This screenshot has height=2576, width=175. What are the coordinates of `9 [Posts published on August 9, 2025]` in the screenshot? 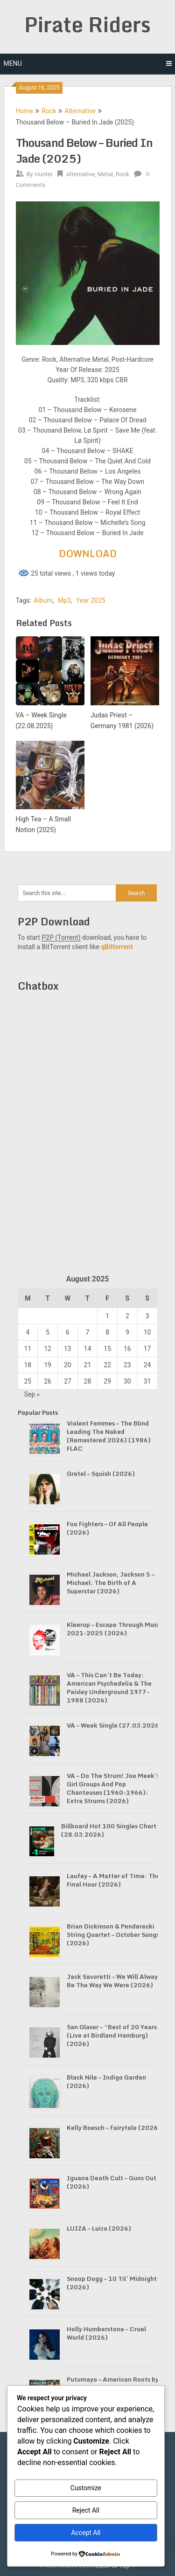 It's located at (127, 1332).